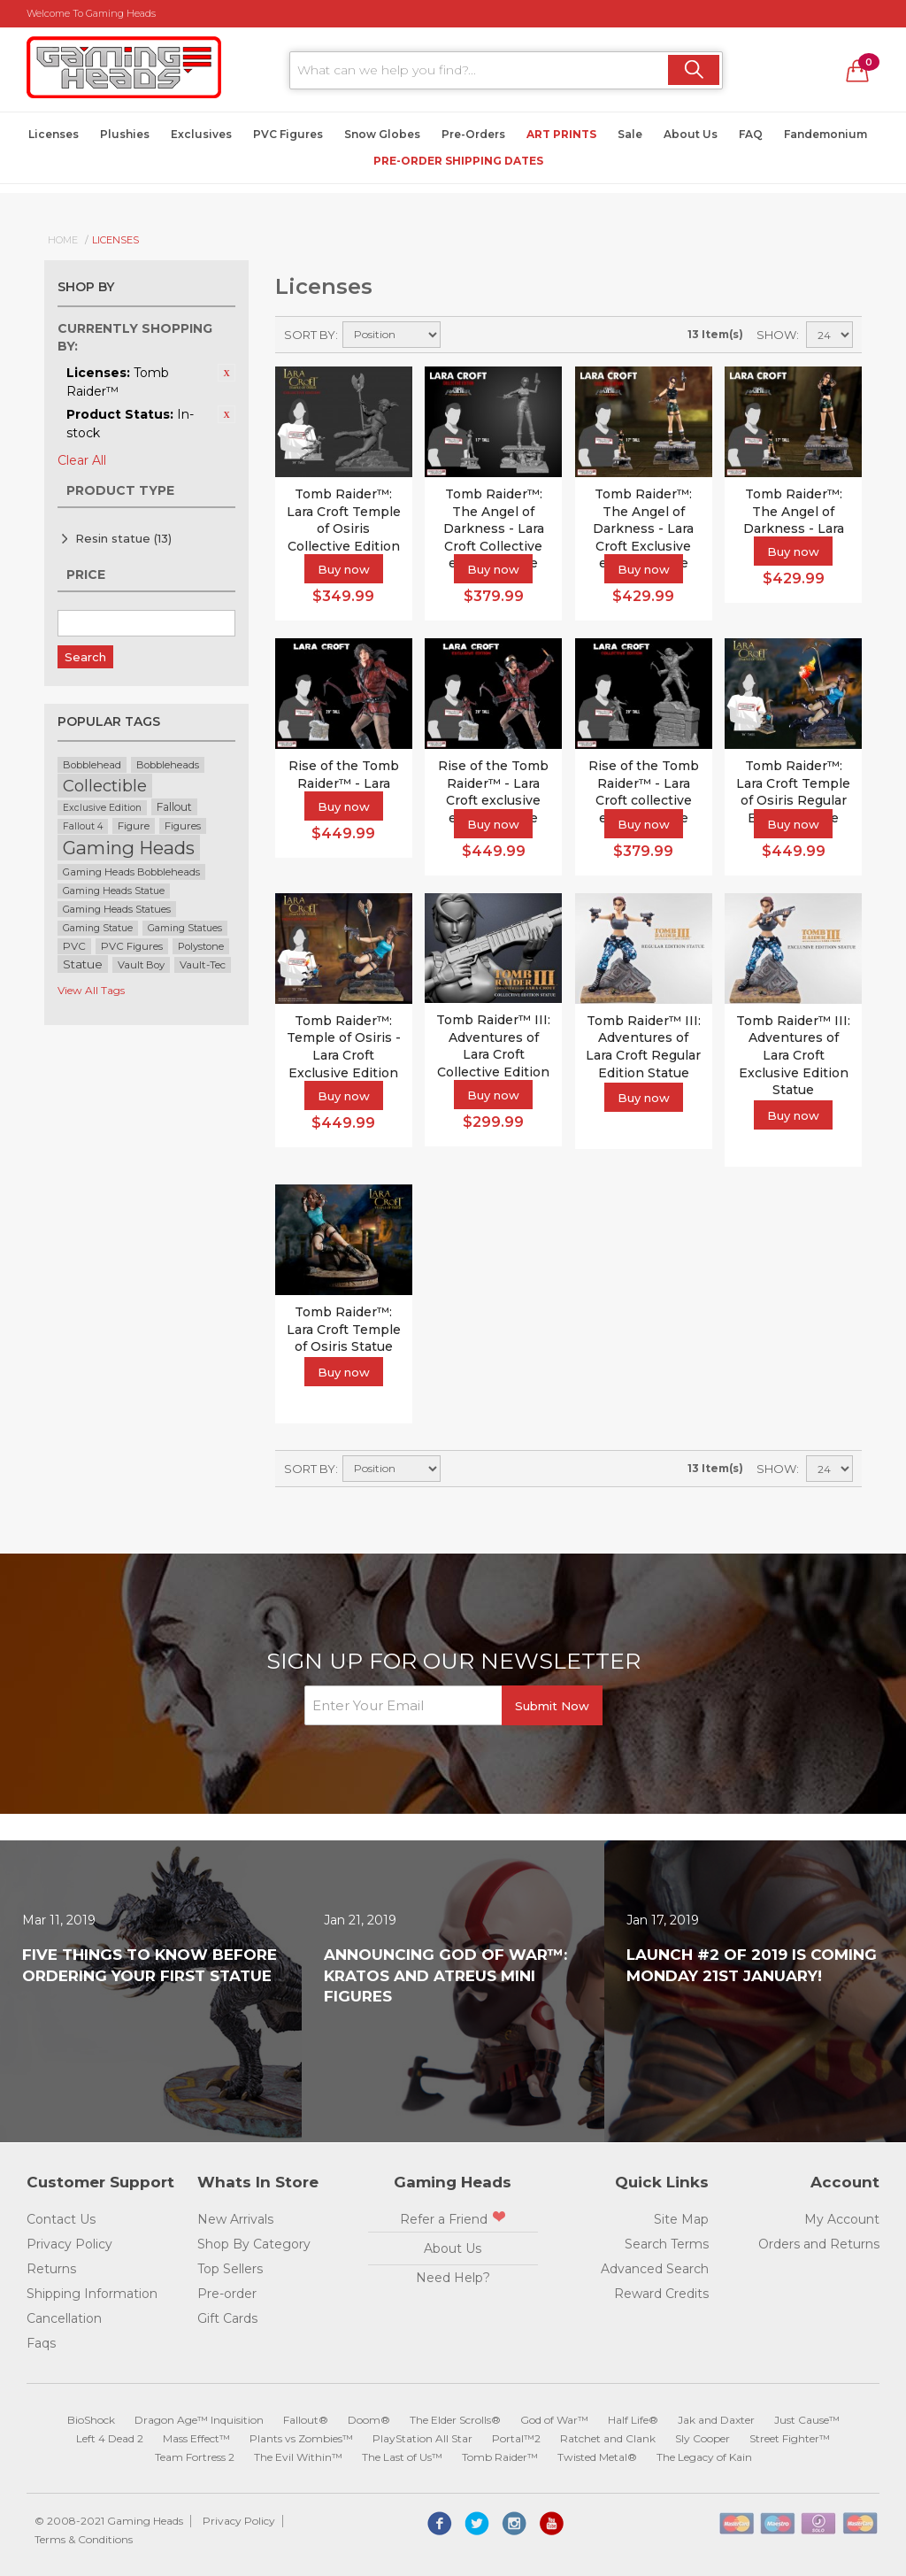  I want to click on Show, so click(776, 335).